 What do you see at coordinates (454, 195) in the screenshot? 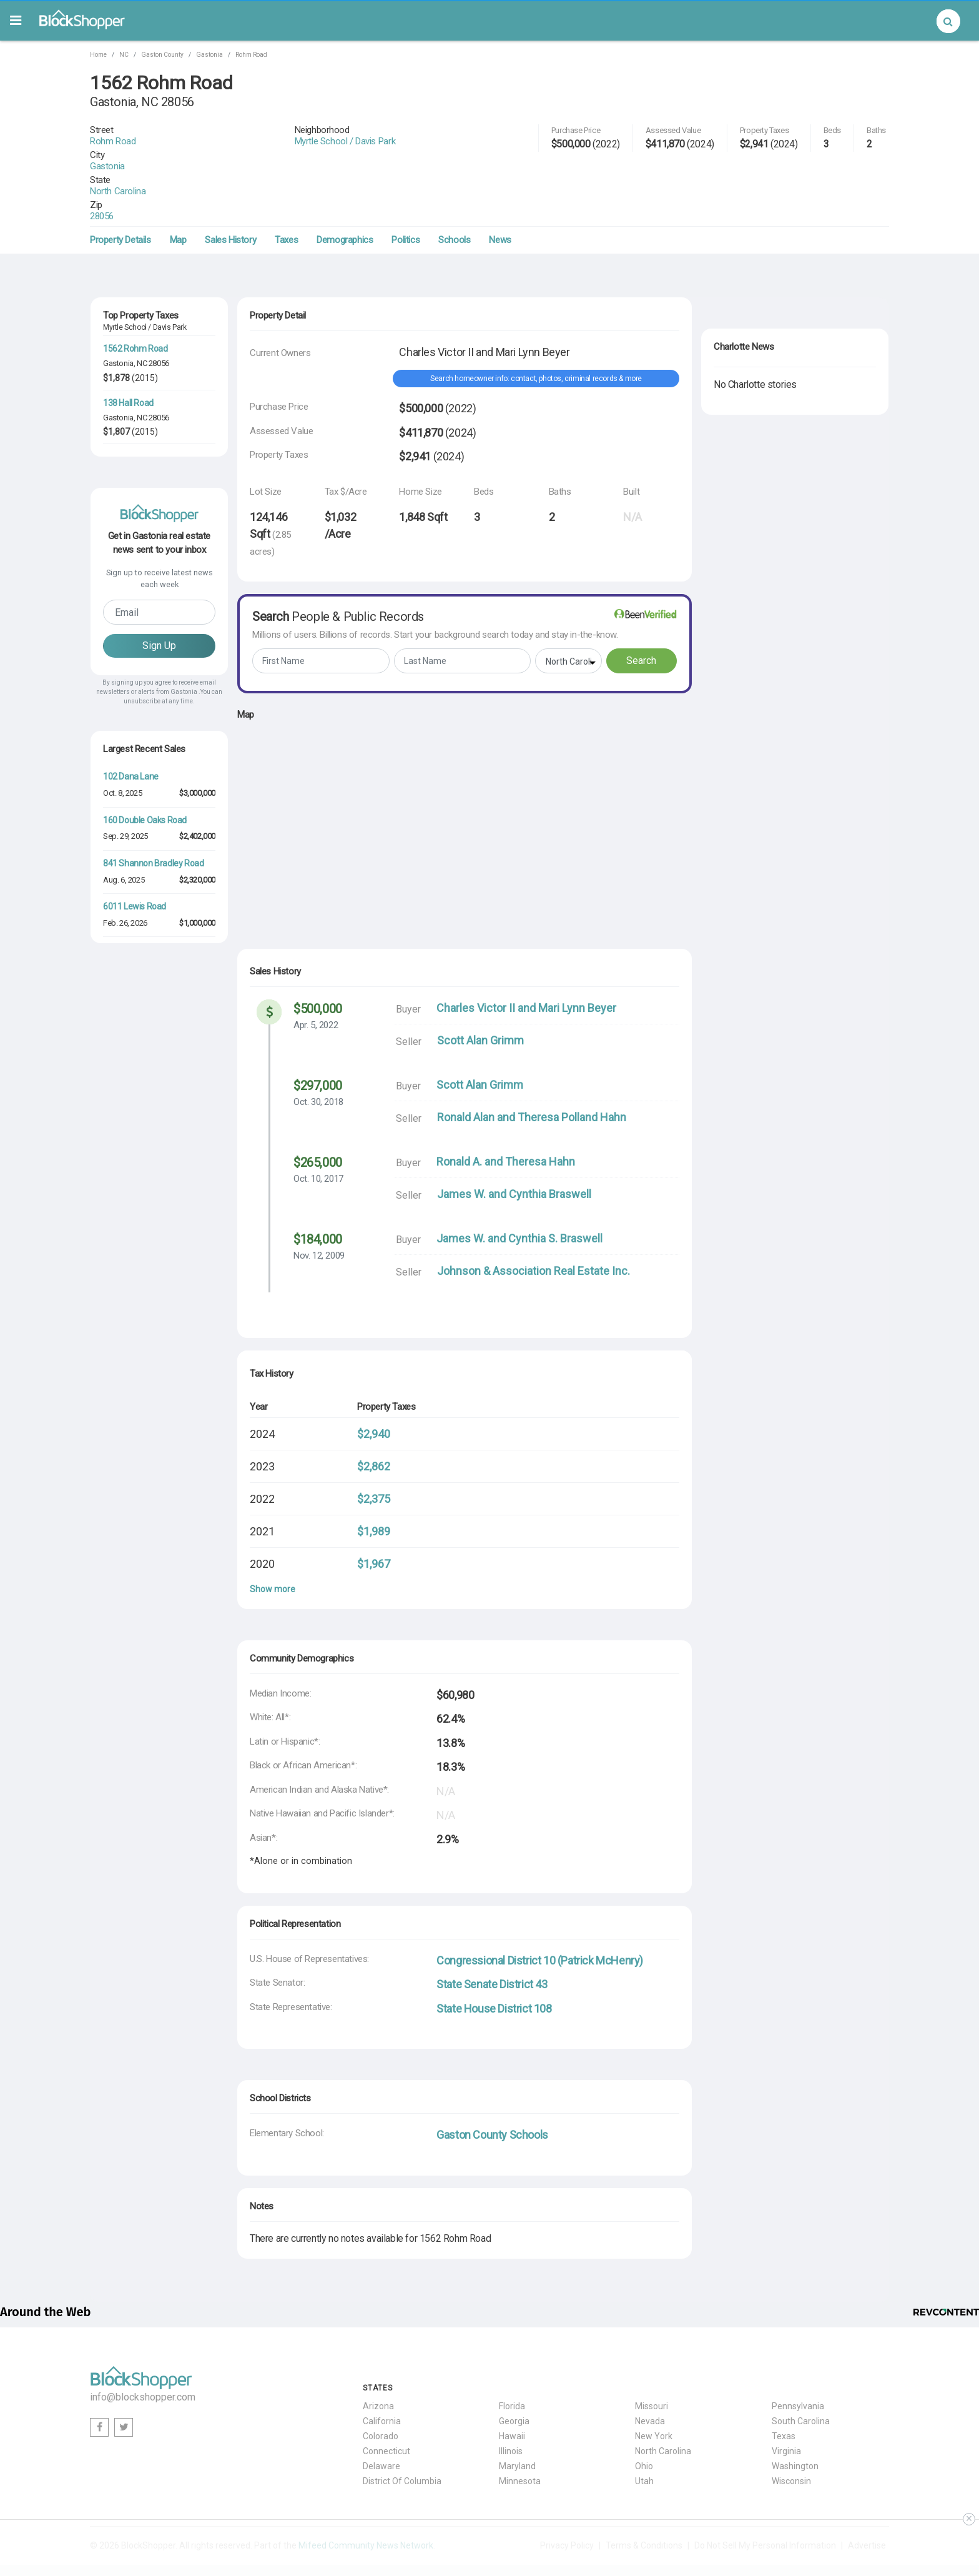
I see `Schools` at bounding box center [454, 195].